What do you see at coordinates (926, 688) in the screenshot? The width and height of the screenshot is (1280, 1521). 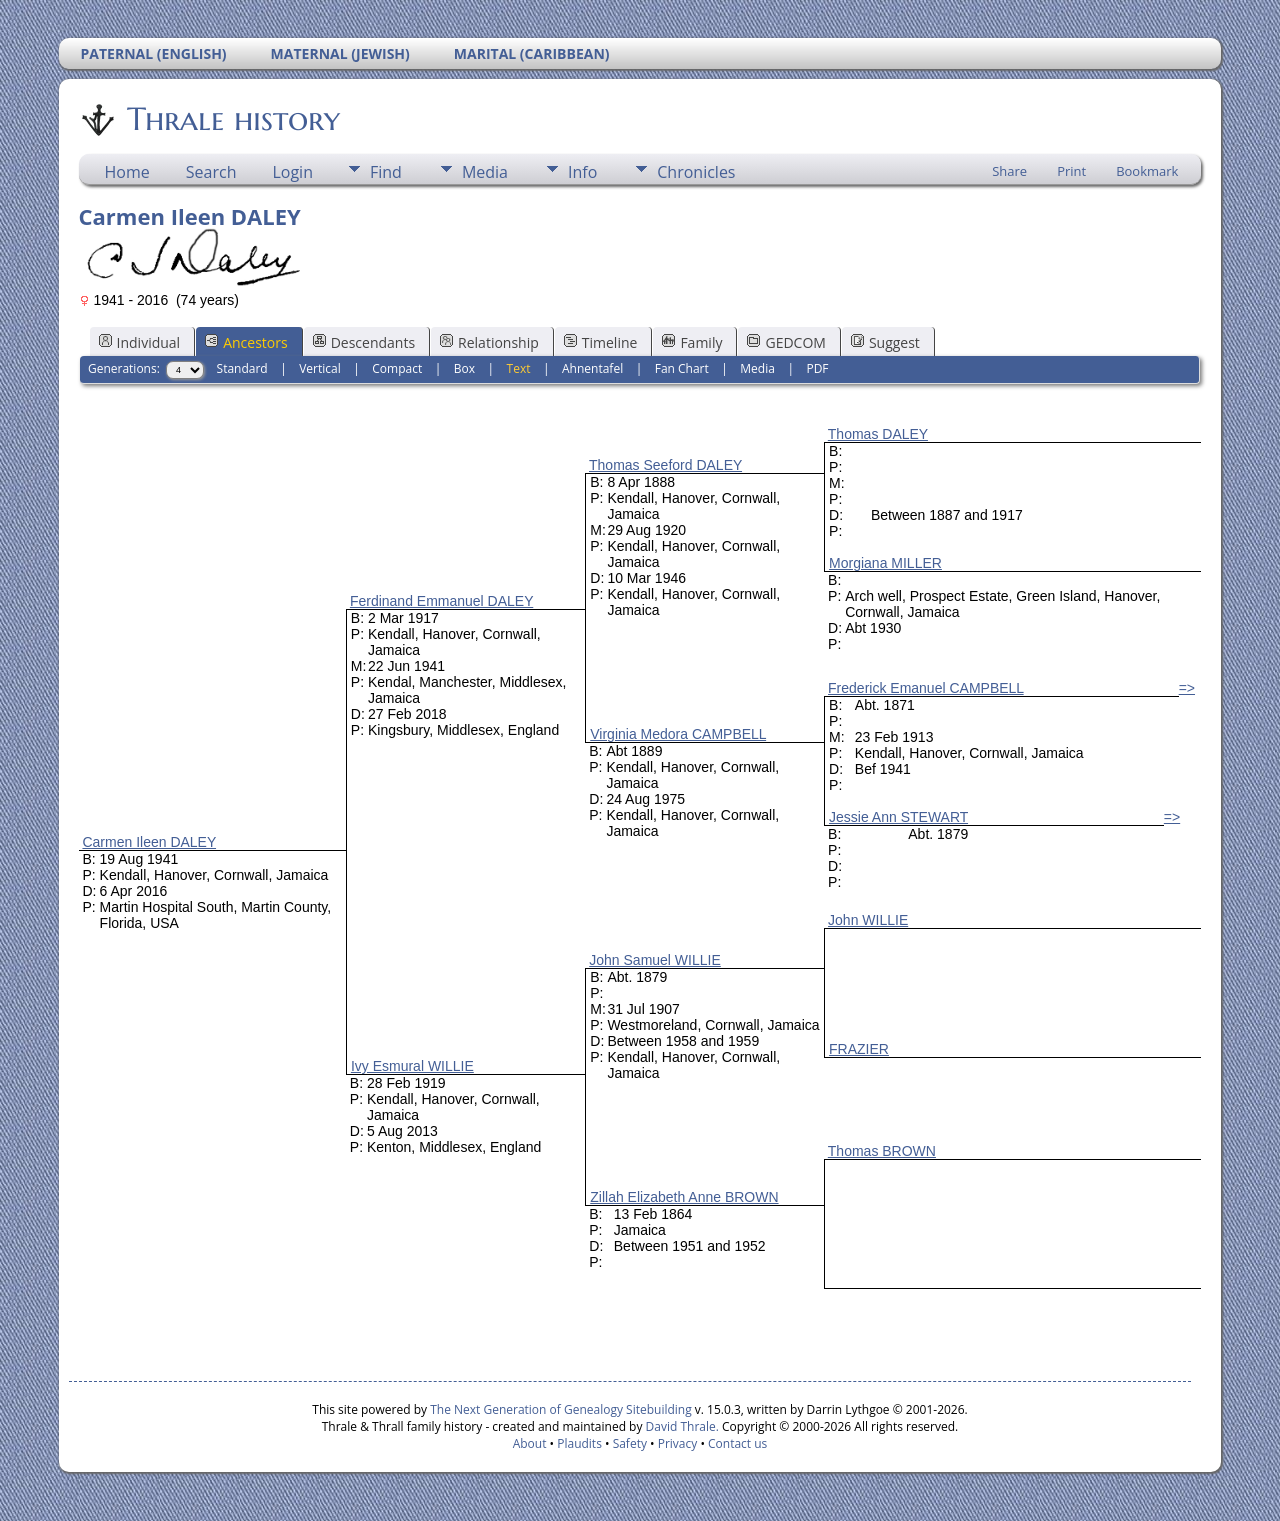 I see `Frederick Emanuel CAMPBELL` at bounding box center [926, 688].